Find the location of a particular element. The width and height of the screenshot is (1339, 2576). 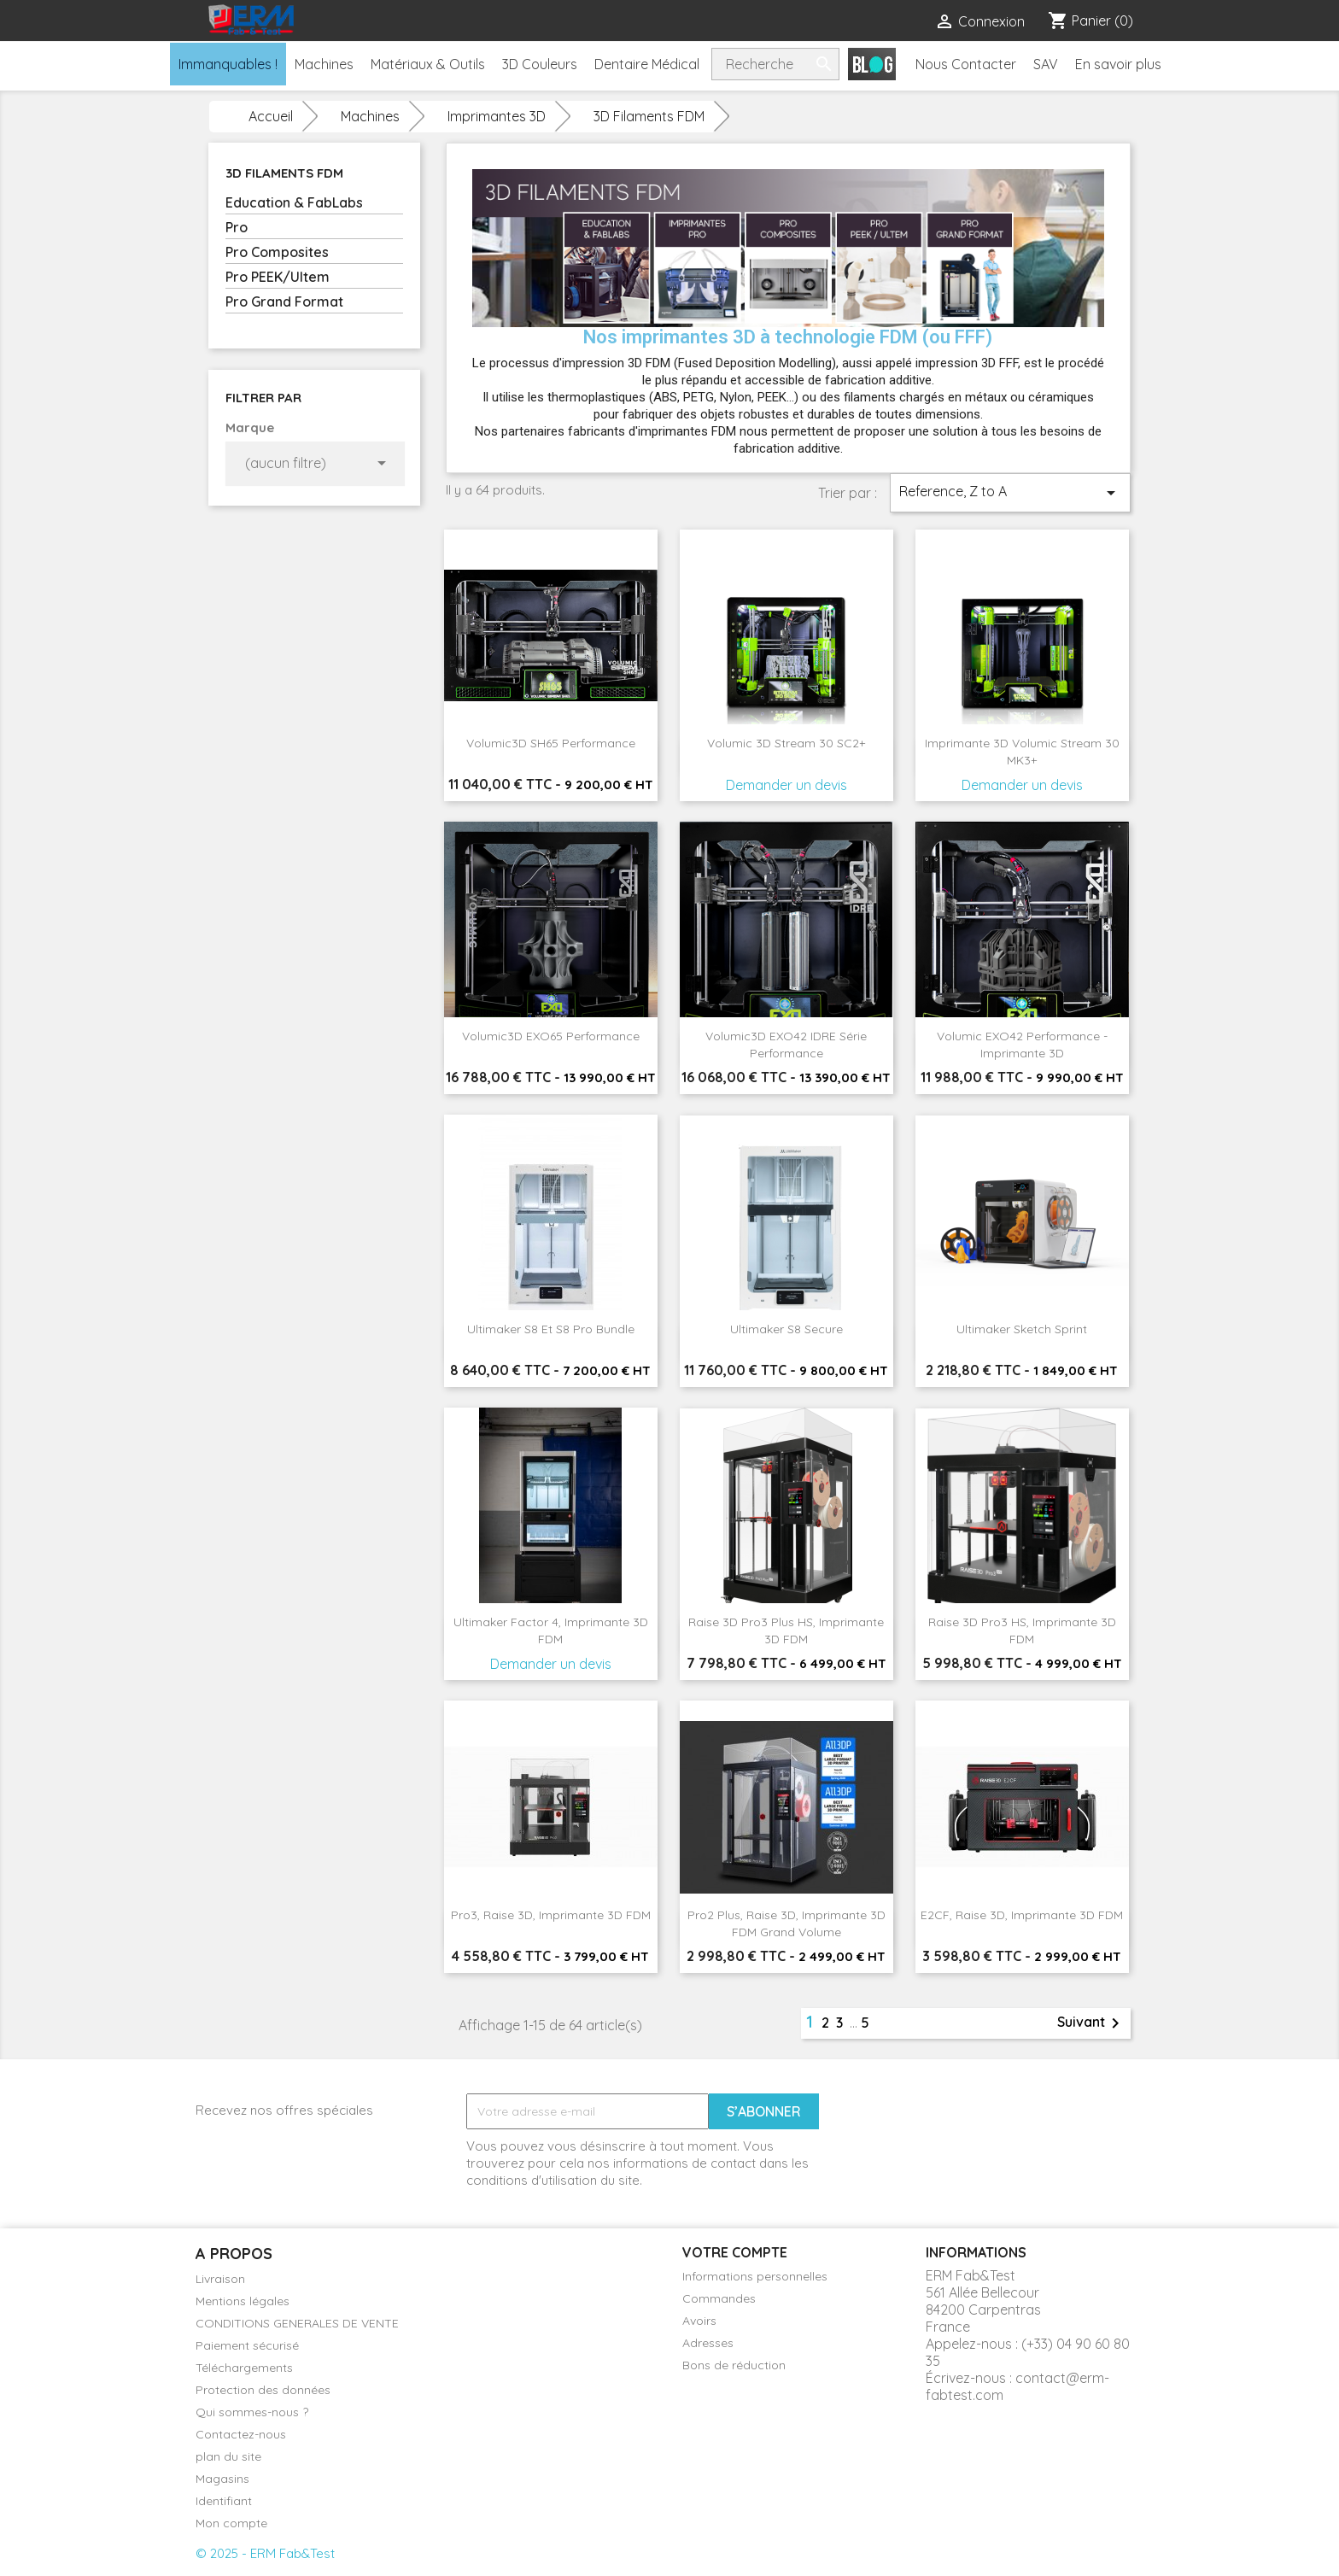

E2CF, Raise 3D, Imprimante 3D FDM is located at coordinates (1022, 1915).